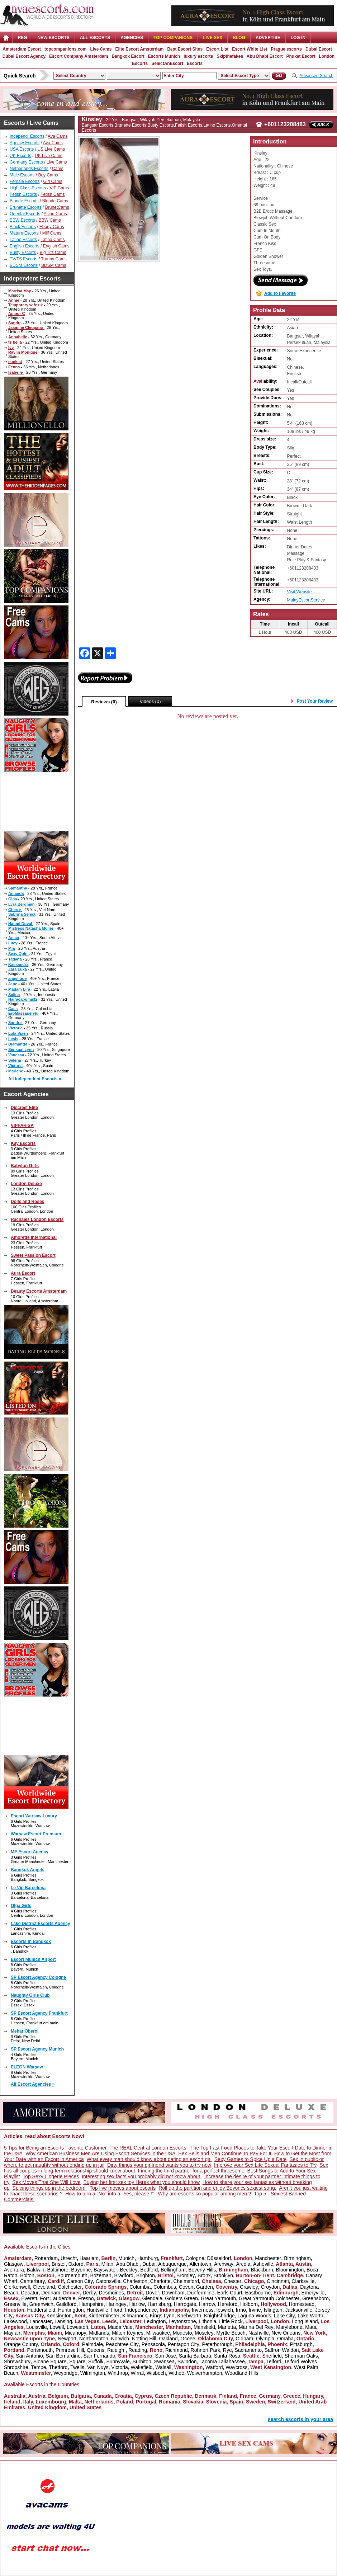 The image size is (337, 2576). Describe the element at coordinates (205, 2350) in the screenshot. I see `Rohnert Park` at that location.